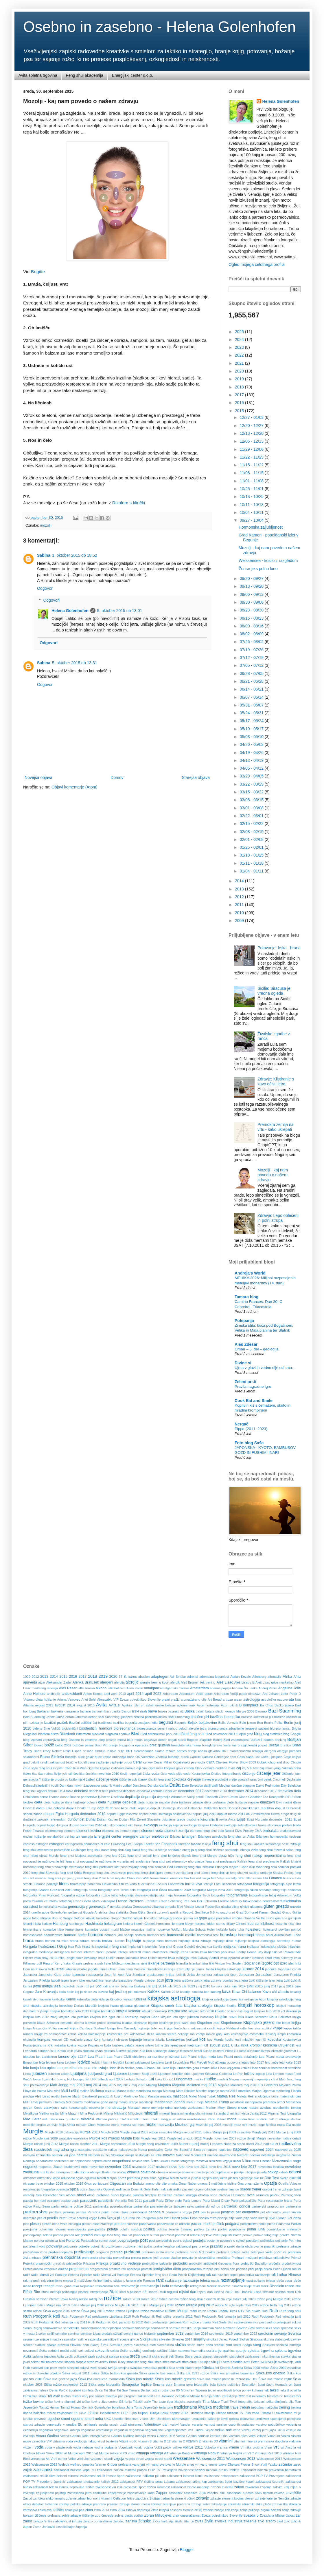 The height and width of the screenshot is (2576, 324). I want to click on 06/28 - 07/05, so click(252, 673).